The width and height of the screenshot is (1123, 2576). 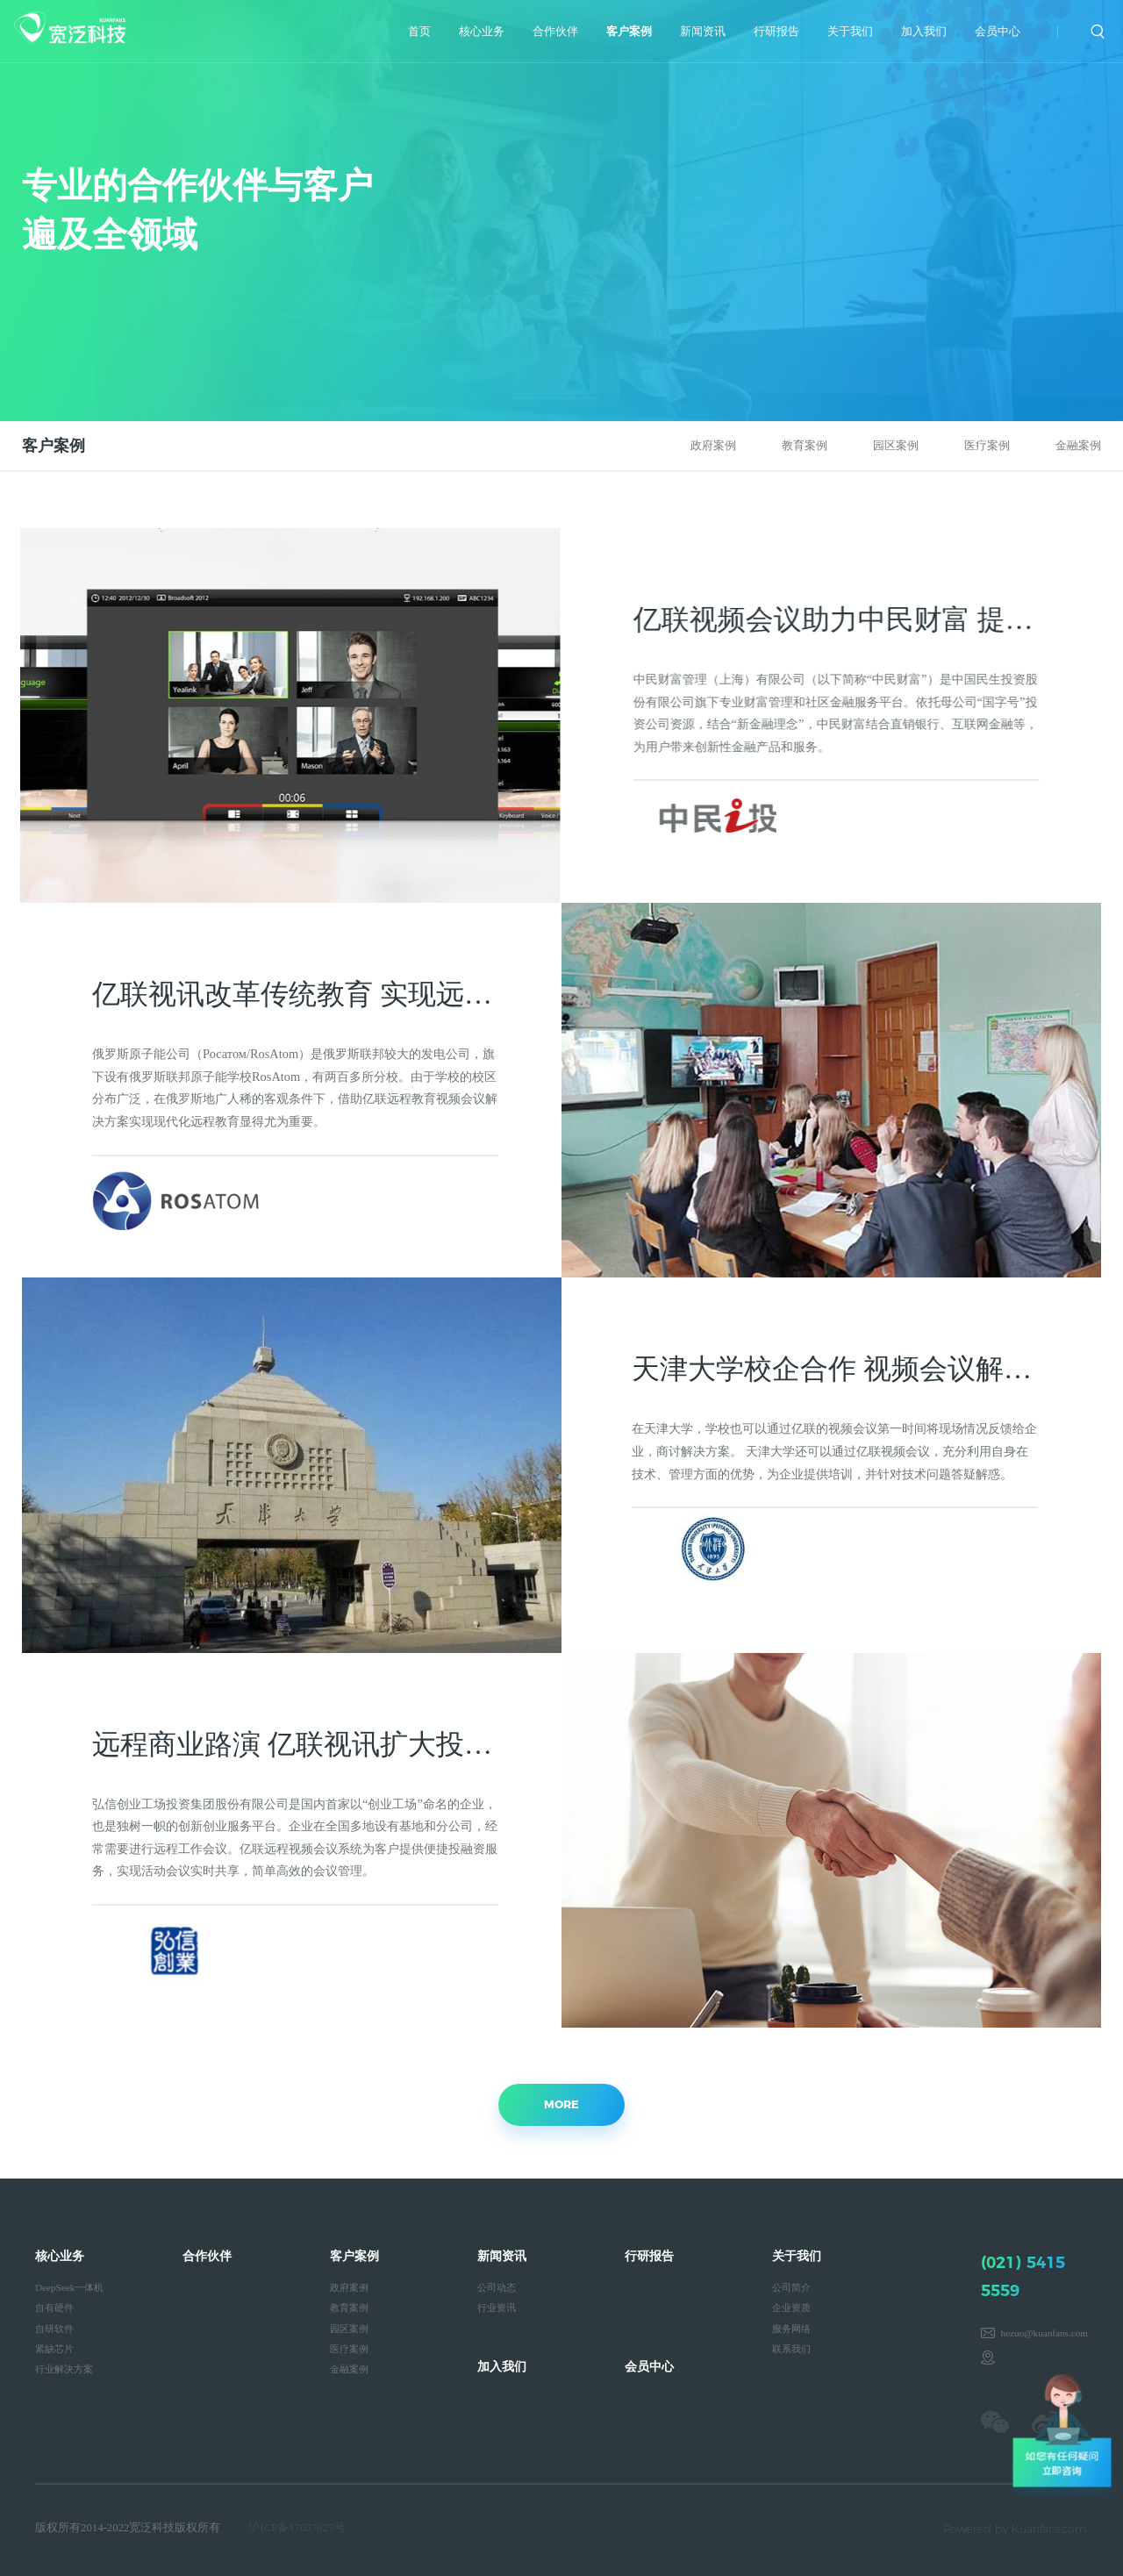 I want to click on 行研报告, so click(x=776, y=31).